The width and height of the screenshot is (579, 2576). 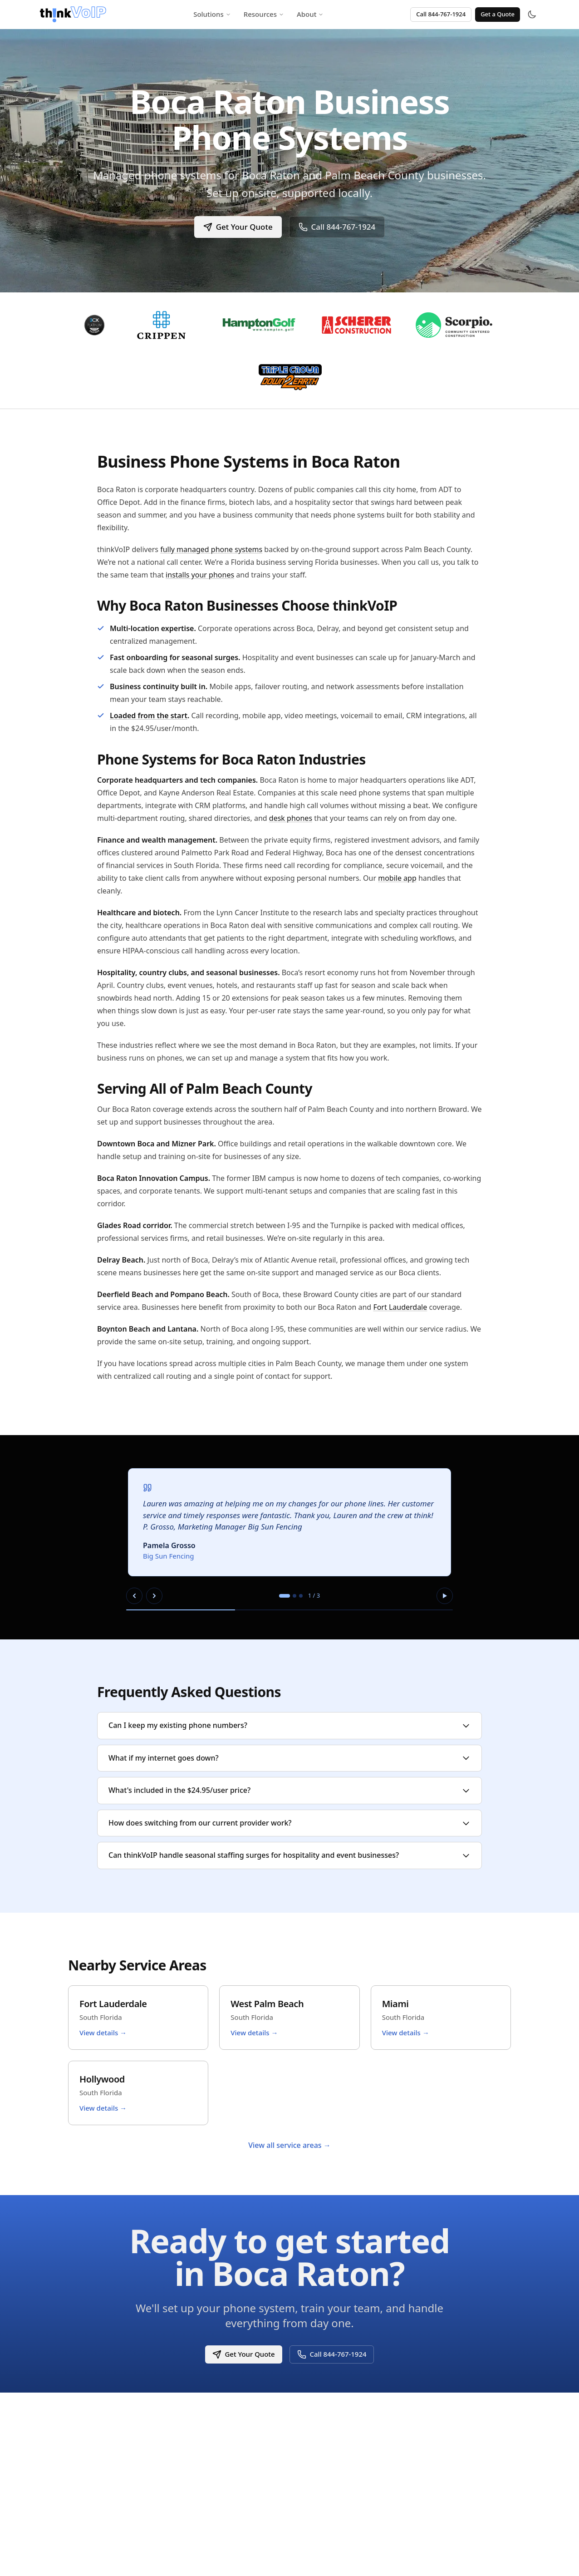 What do you see at coordinates (445, 1596) in the screenshot?
I see `[Pause autoplay]` at bounding box center [445, 1596].